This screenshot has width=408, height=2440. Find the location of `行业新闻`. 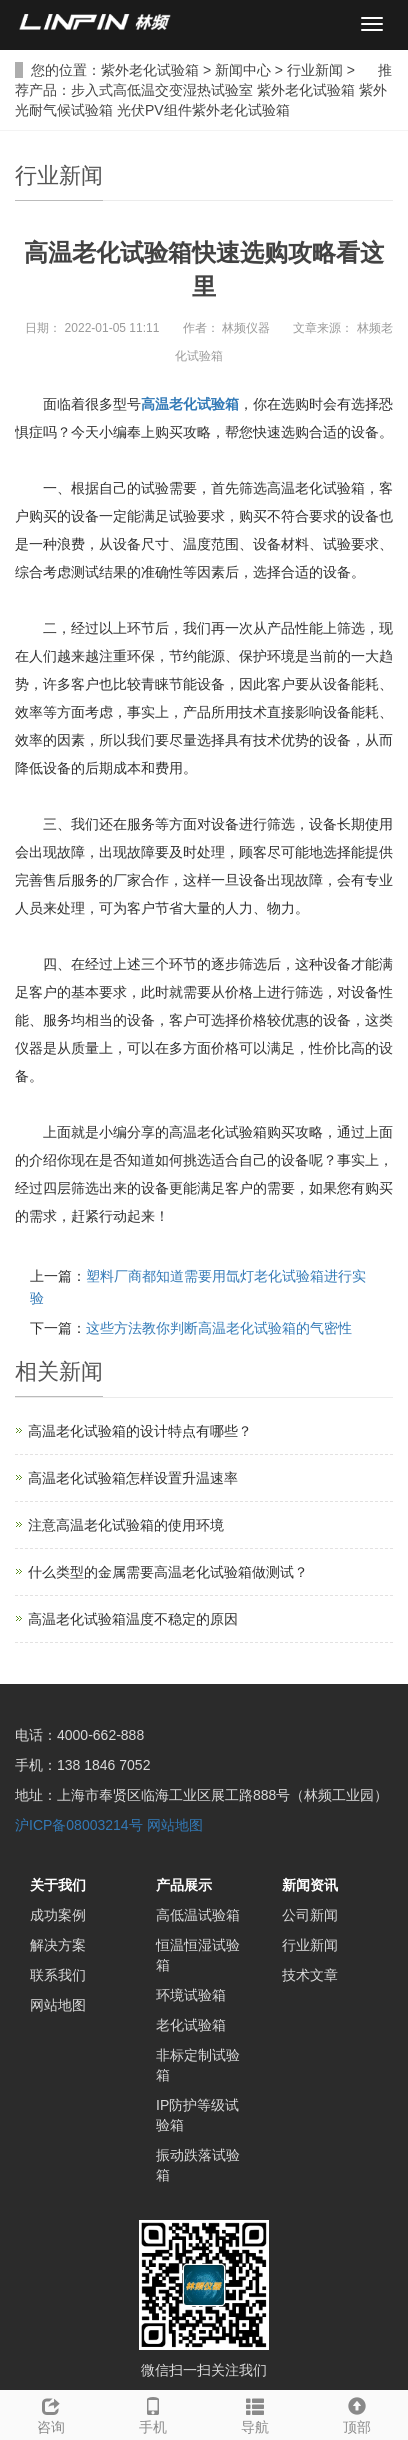

行业新闻 is located at coordinates (315, 70).